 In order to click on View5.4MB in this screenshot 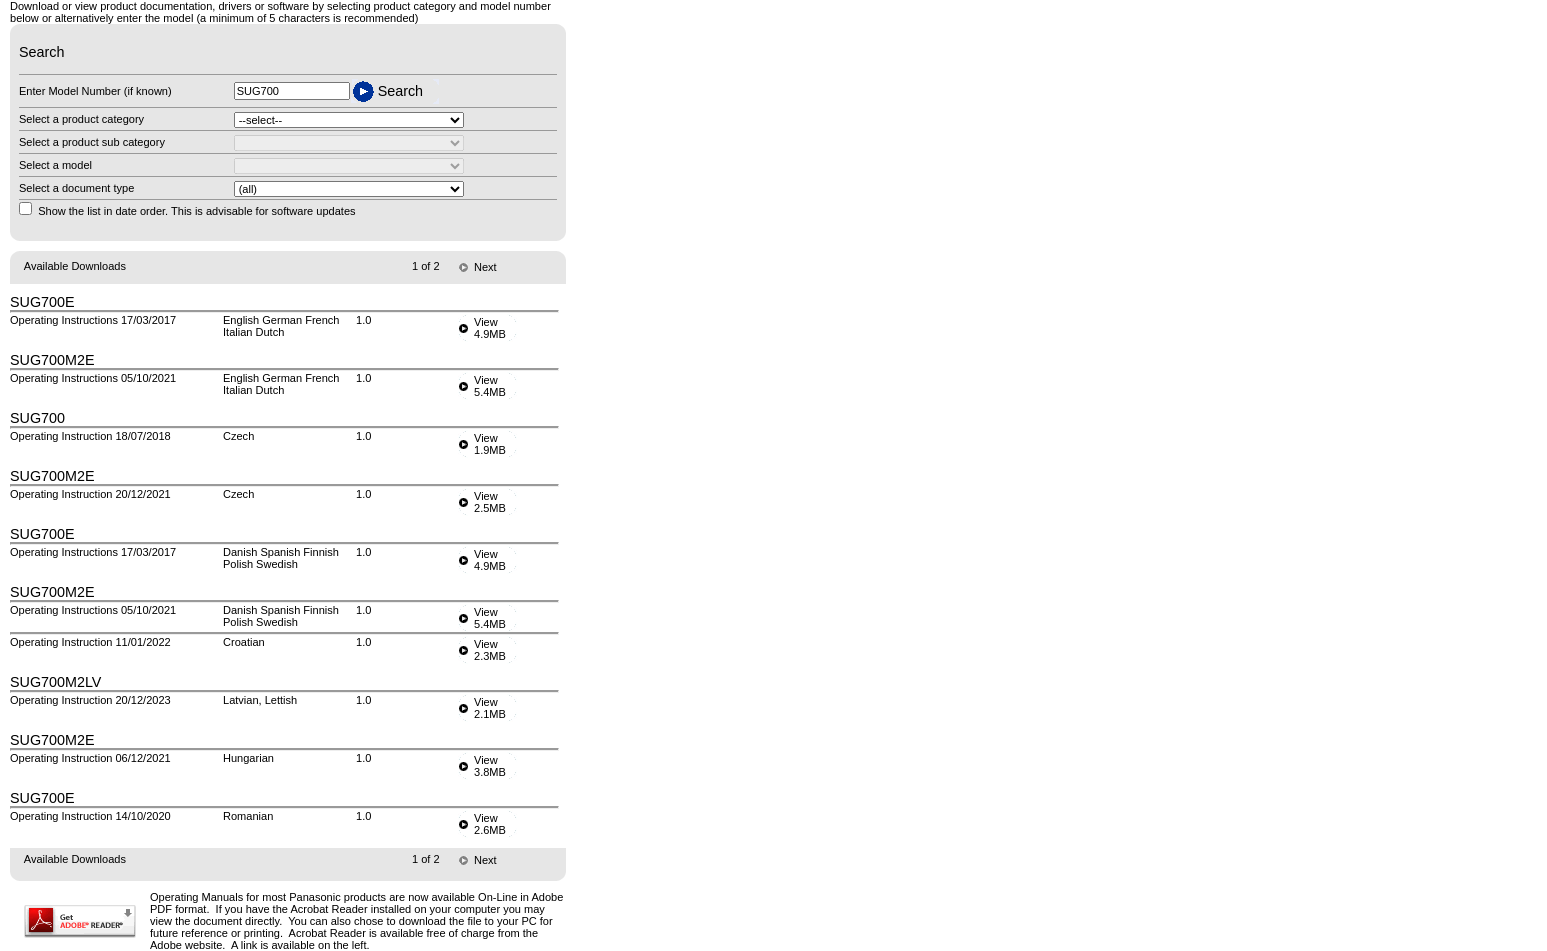, I will do `click(490, 386)`.